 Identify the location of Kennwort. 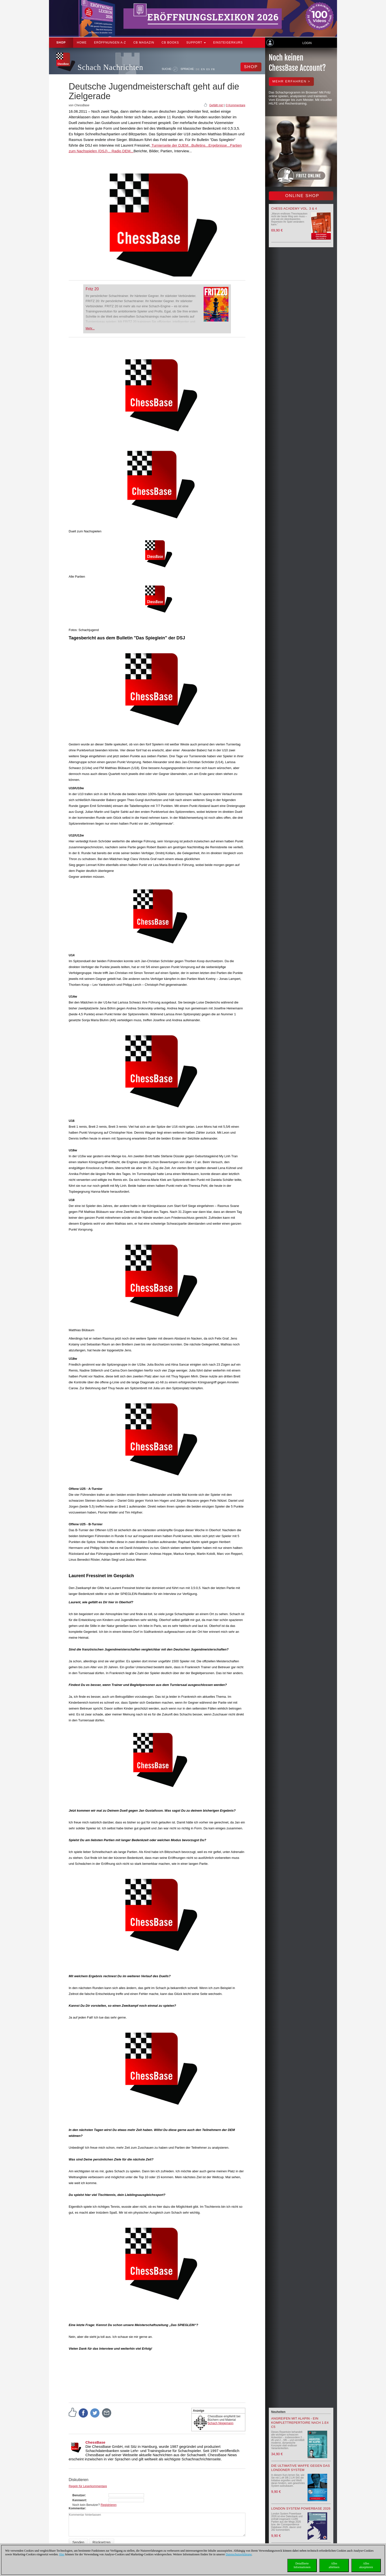
(79, 2500).